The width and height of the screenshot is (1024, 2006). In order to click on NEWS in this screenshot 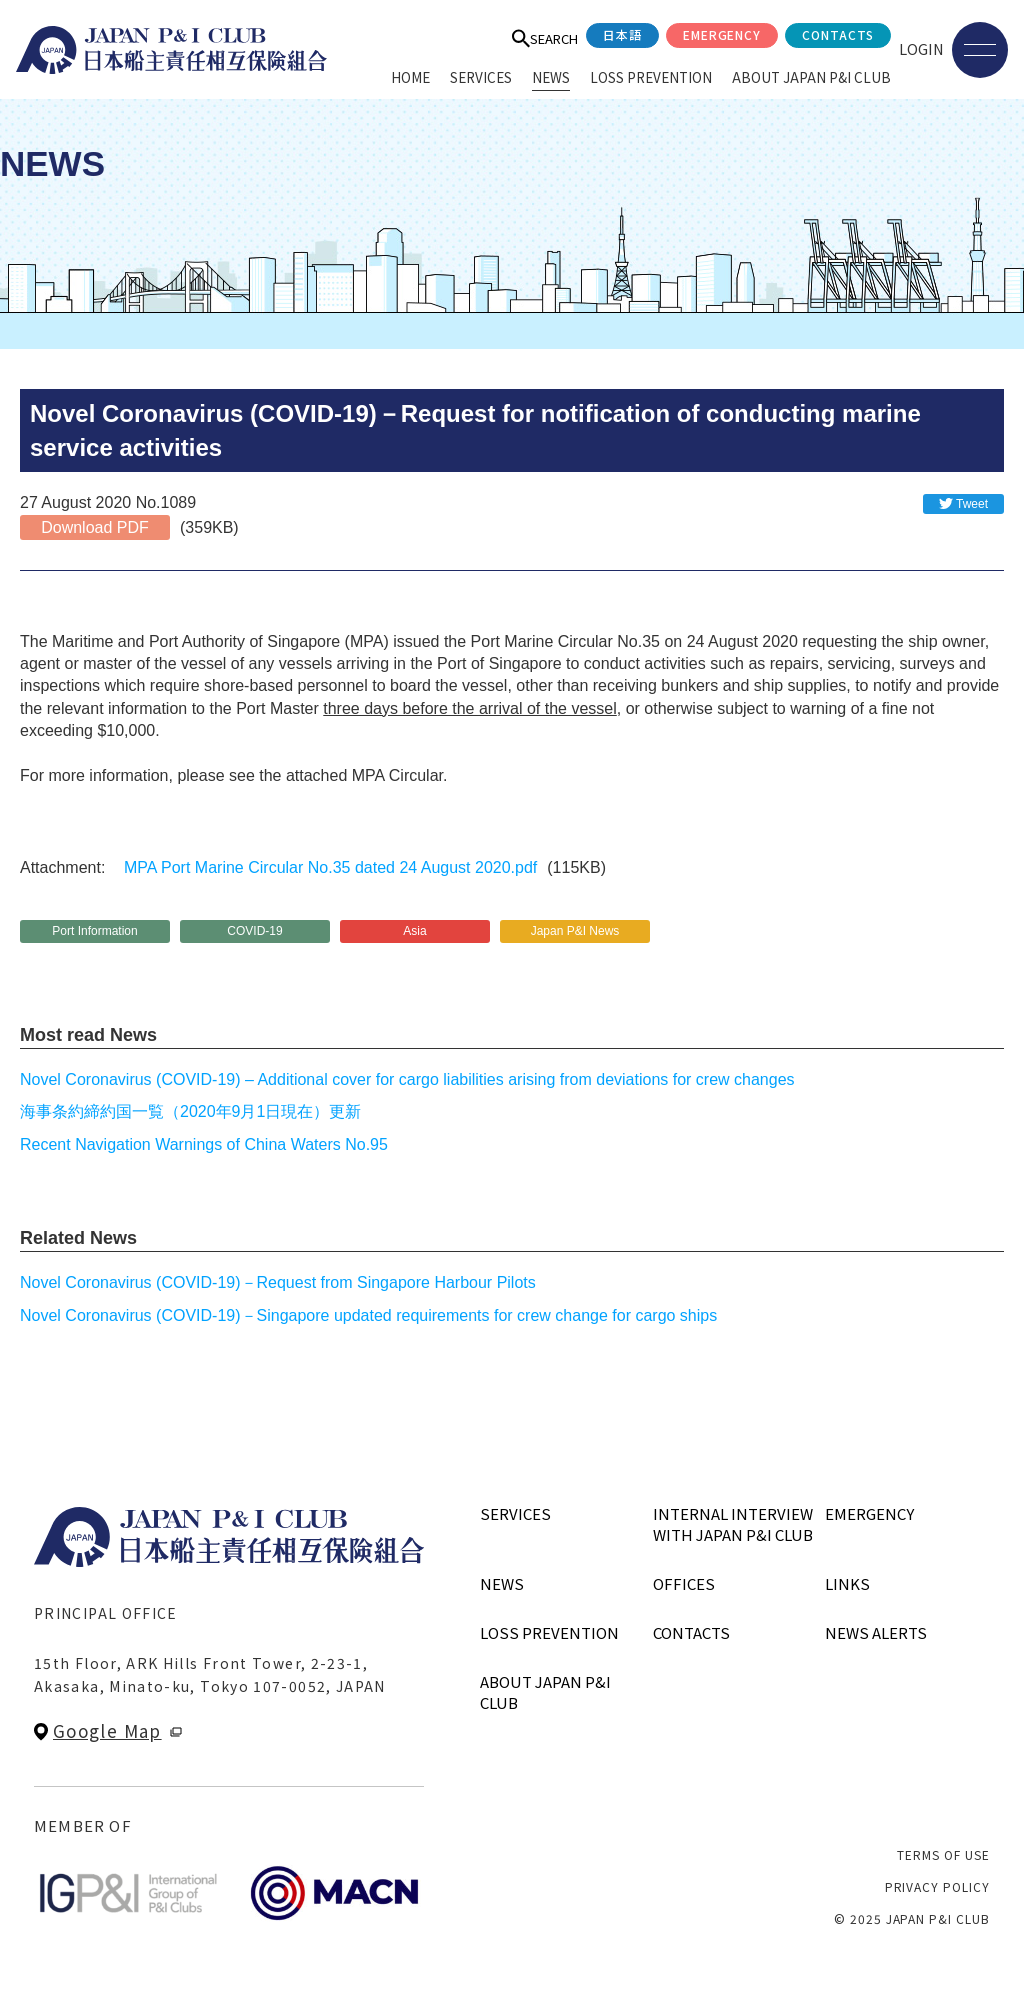, I will do `click(551, 77)`.